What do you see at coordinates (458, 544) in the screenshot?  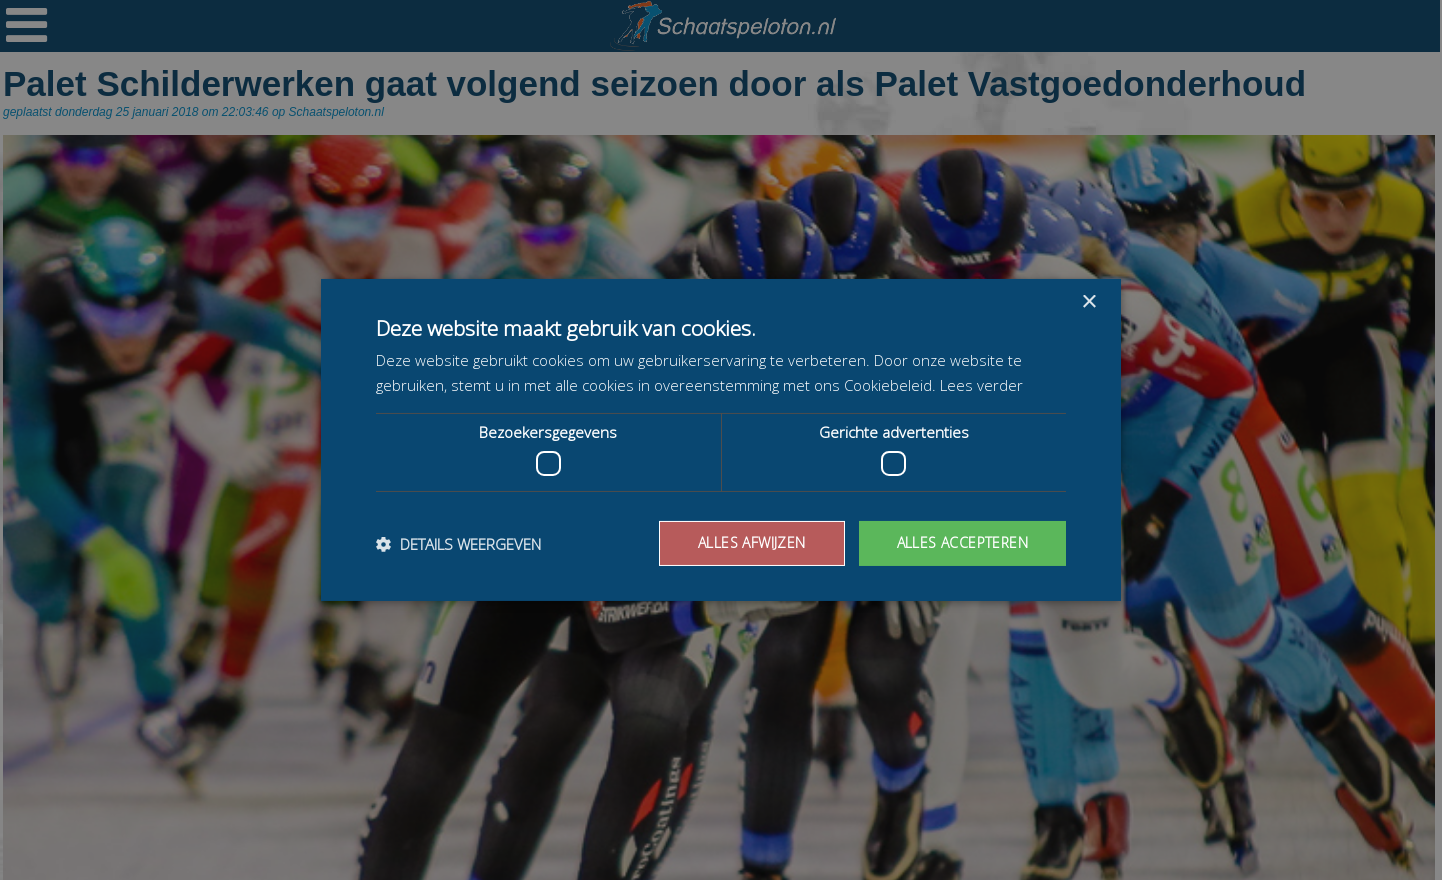 I see `[button]` at bounding box center [458, 544].